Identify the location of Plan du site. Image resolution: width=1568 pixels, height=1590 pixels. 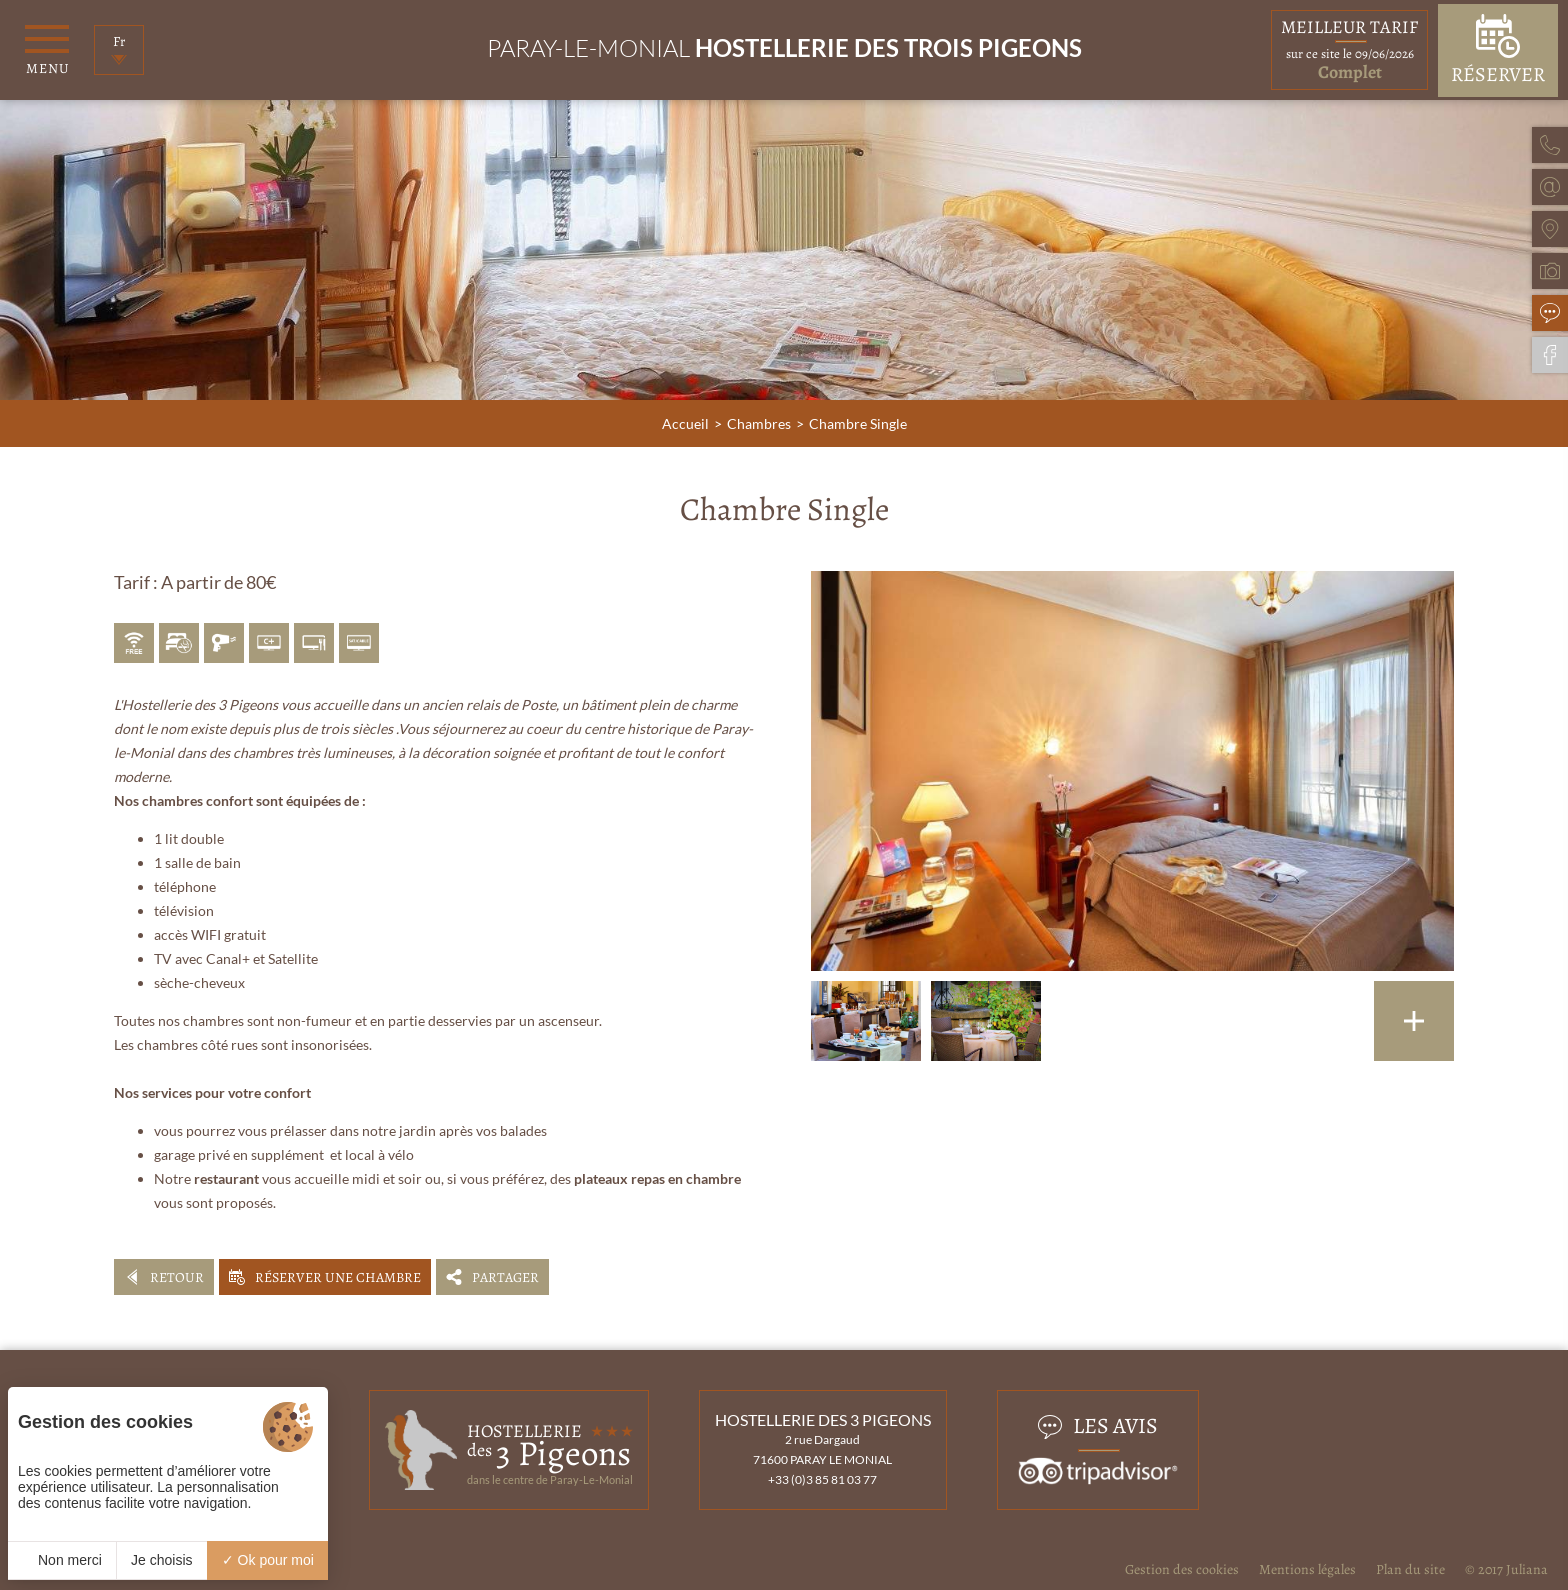
(1410, 1569).